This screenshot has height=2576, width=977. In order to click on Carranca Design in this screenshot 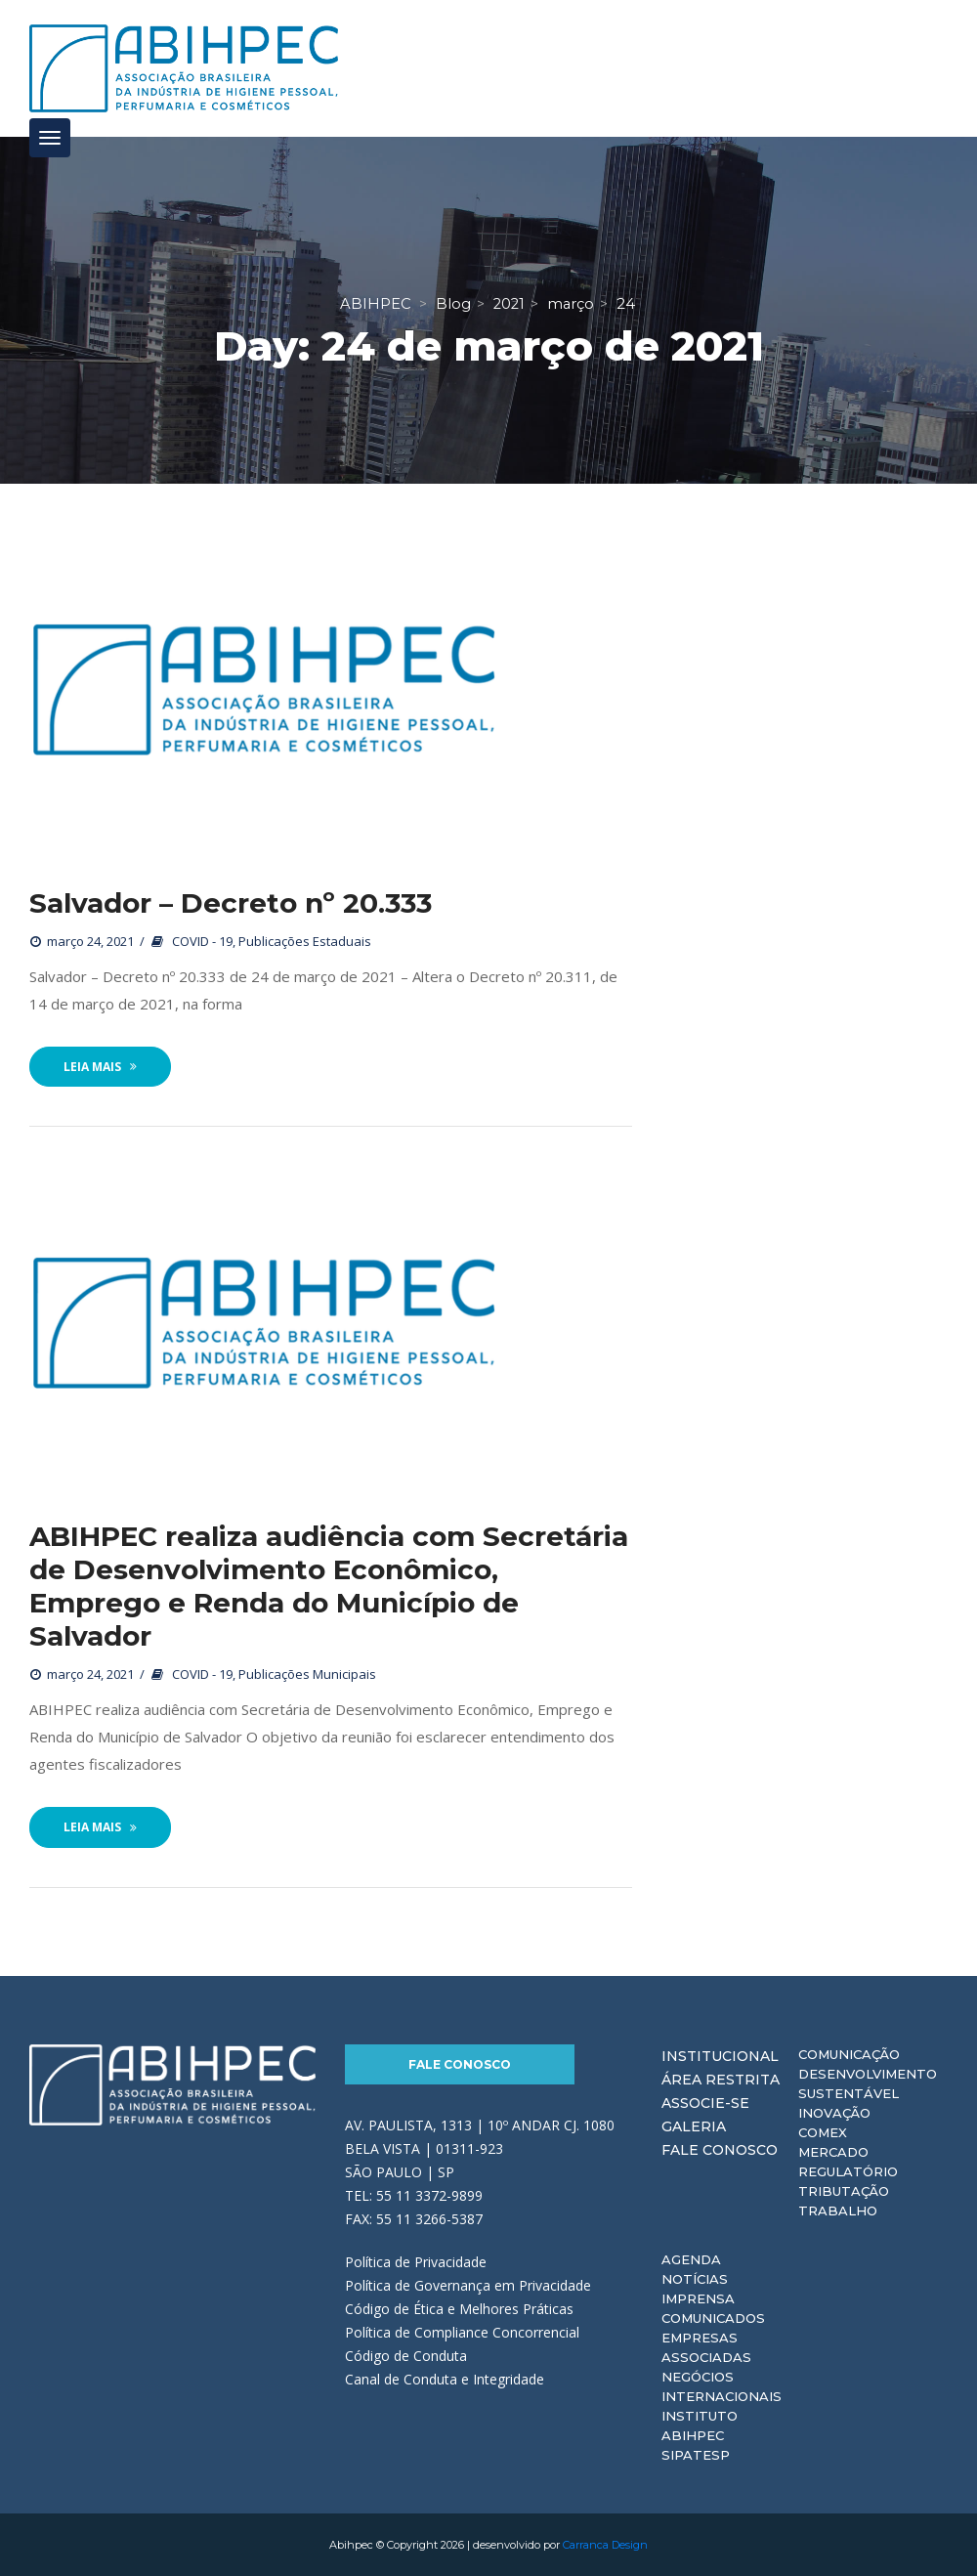, I will do `click(605, 2545)`.